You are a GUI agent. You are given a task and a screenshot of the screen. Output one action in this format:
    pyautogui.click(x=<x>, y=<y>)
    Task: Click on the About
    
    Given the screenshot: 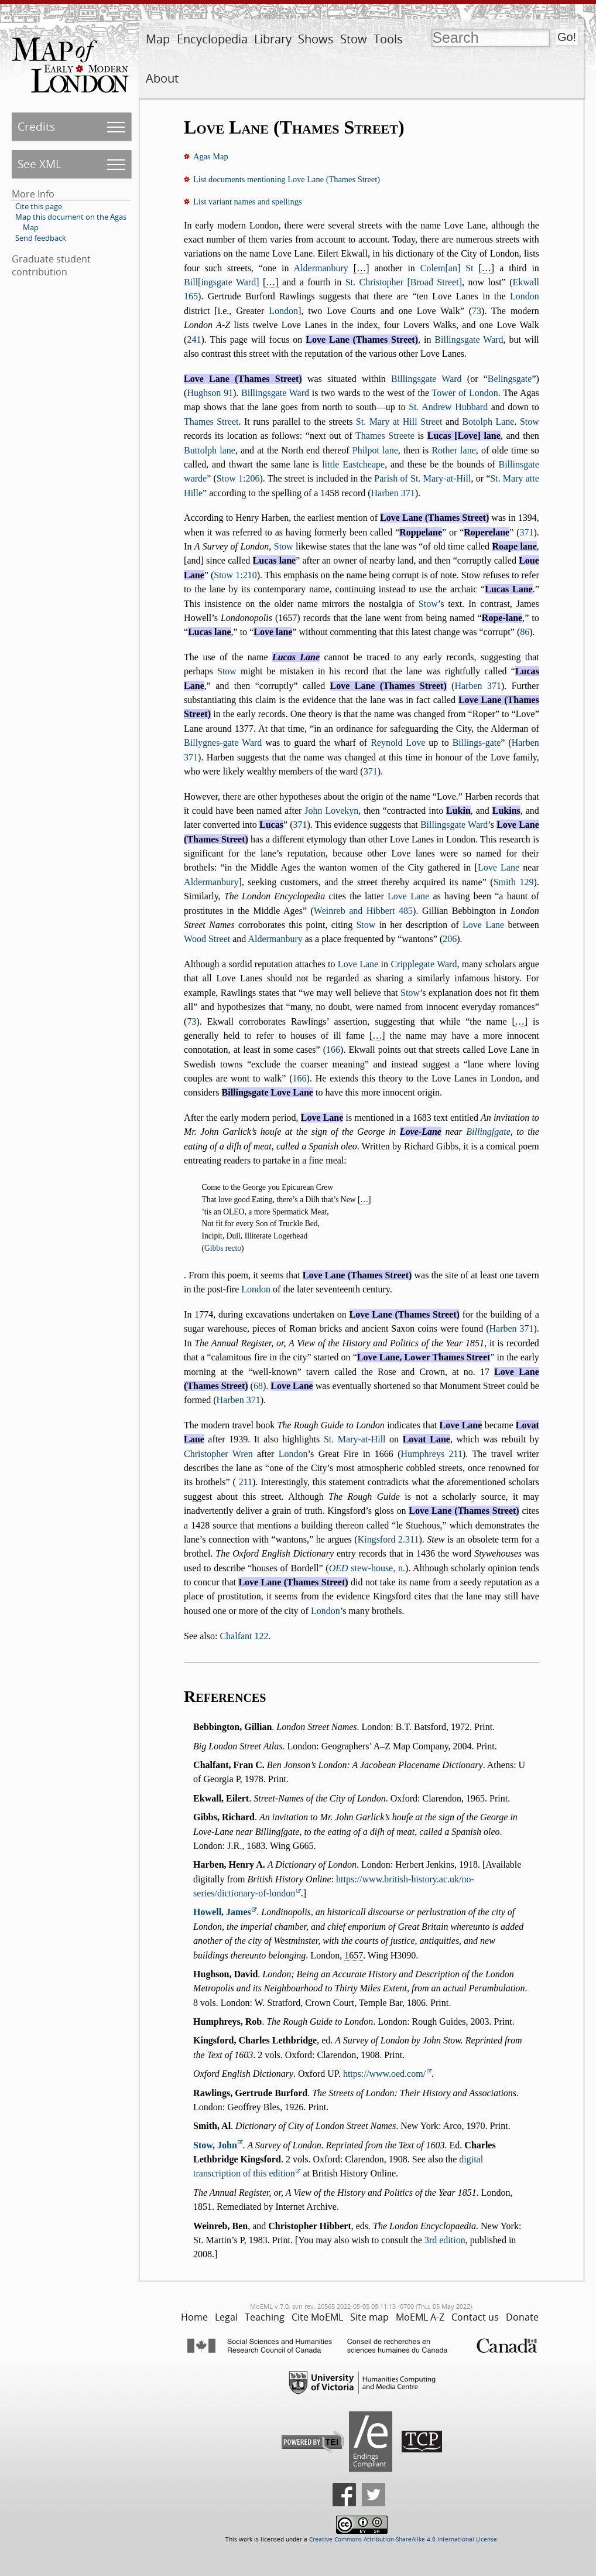 What is the action you would take?
    pyautogui.click(x=162, y=78)
    